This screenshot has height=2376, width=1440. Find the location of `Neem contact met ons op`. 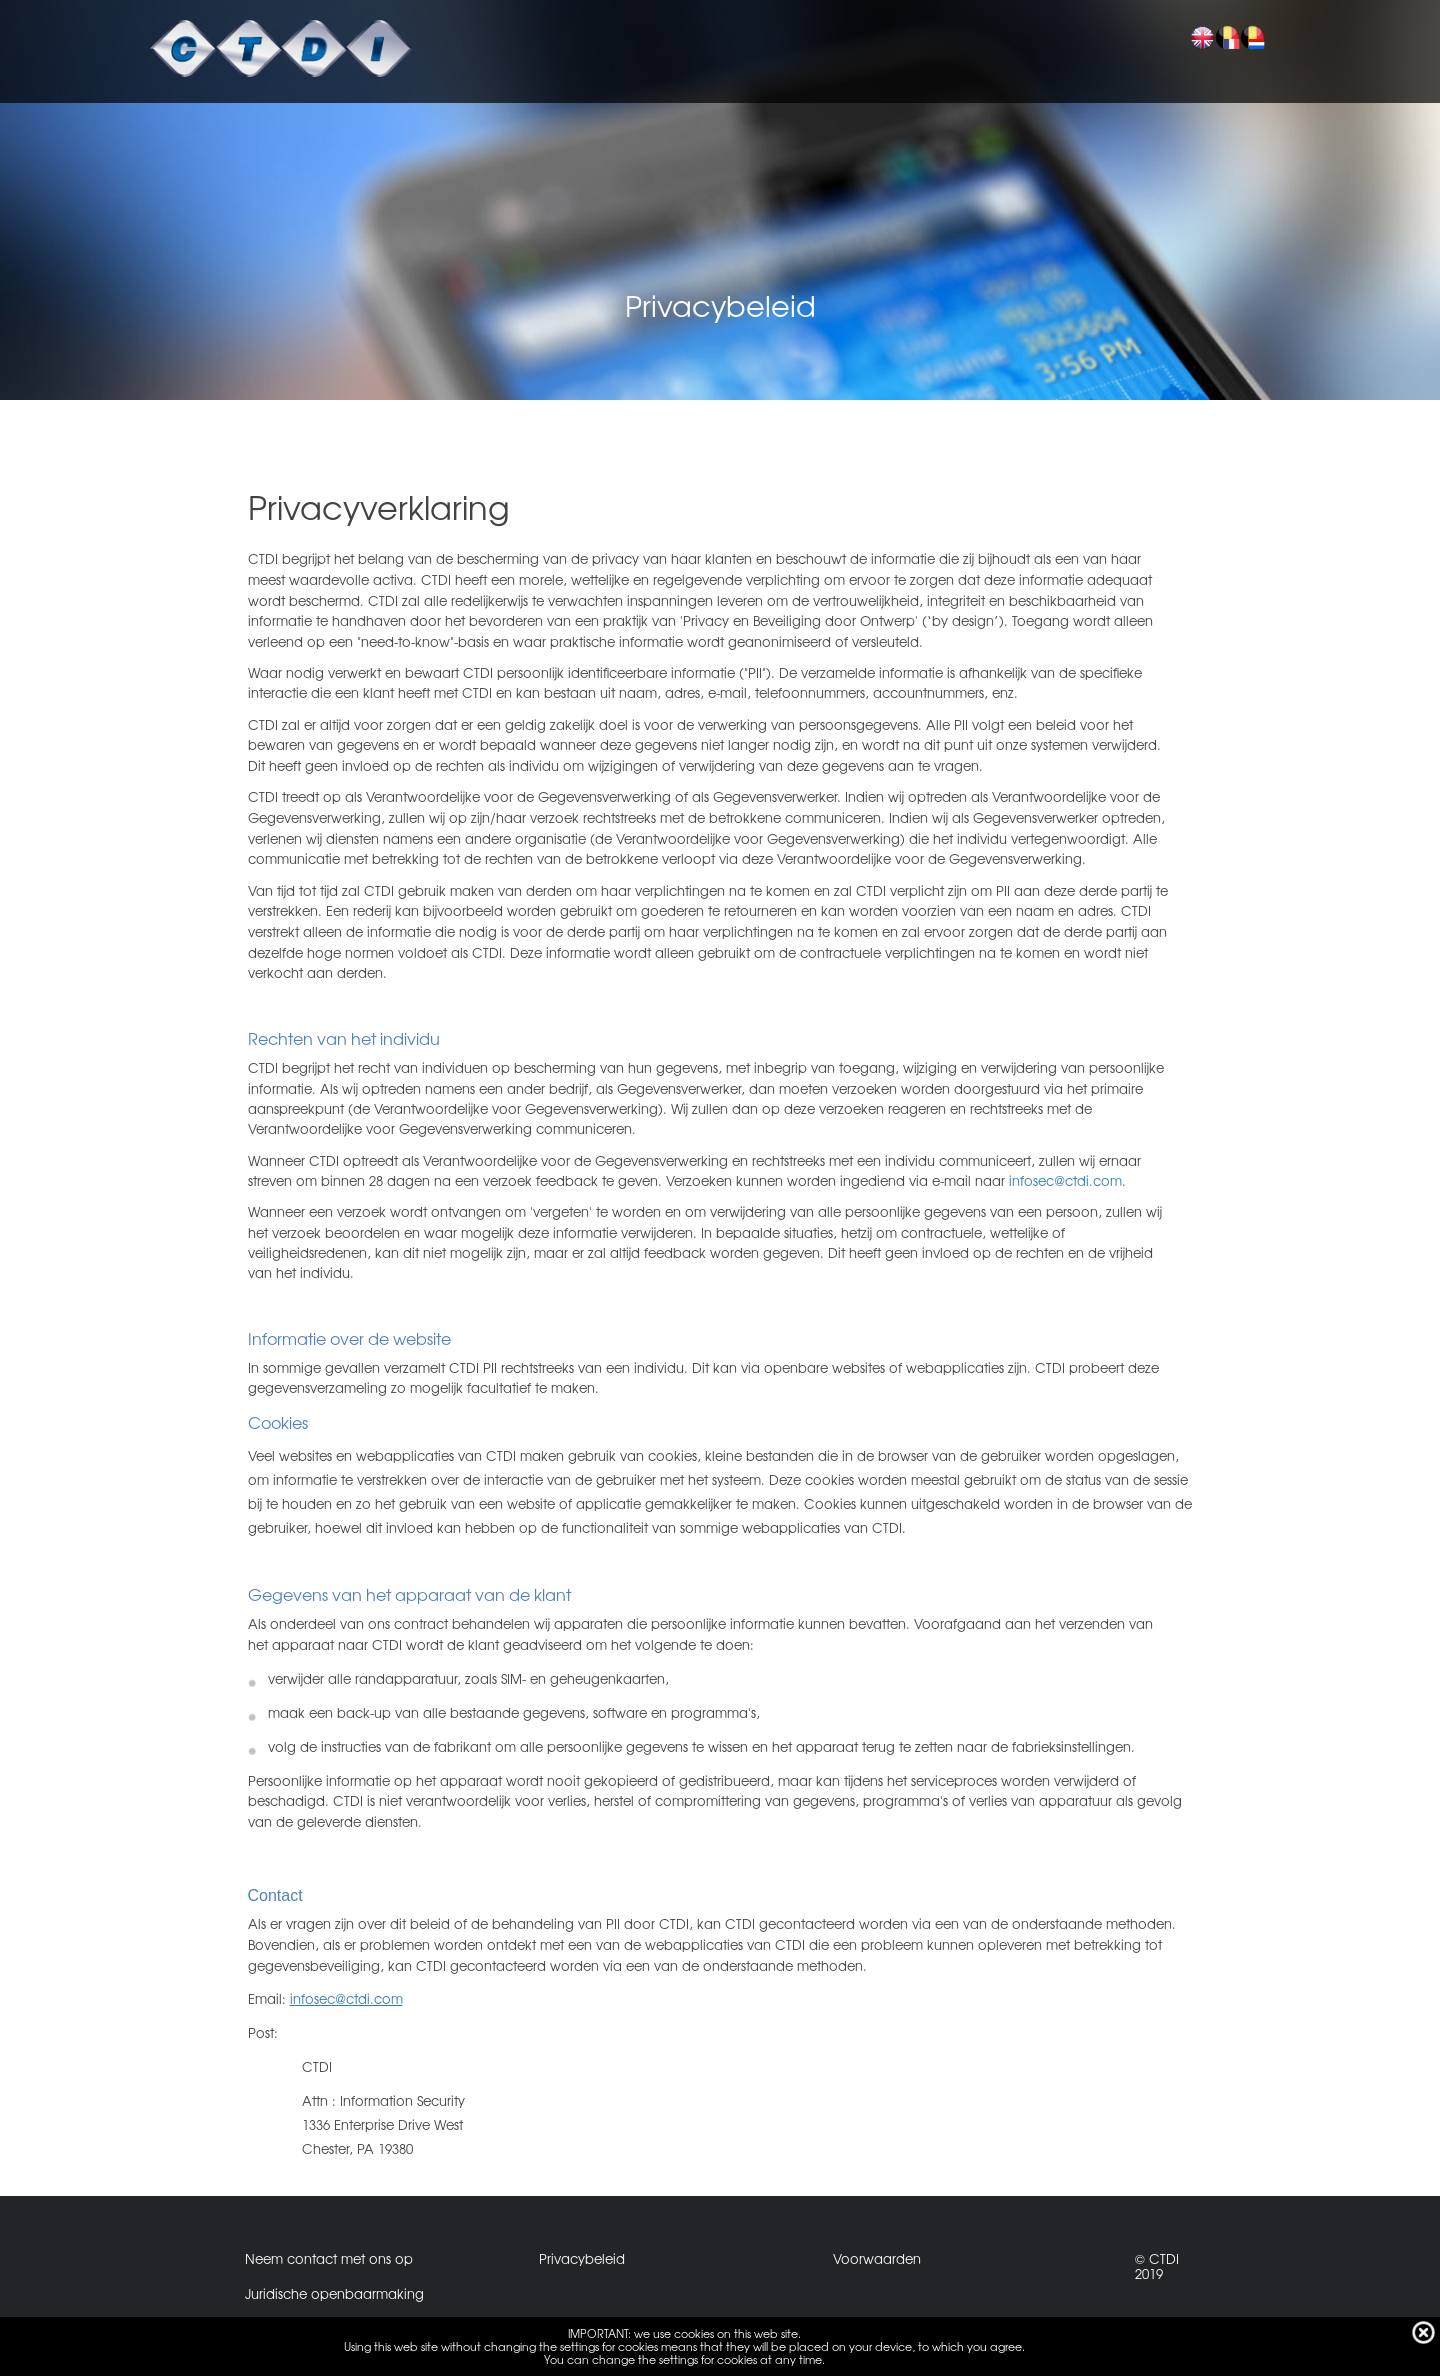

Neem contact met ons op is located at coordinates (329, 2258).